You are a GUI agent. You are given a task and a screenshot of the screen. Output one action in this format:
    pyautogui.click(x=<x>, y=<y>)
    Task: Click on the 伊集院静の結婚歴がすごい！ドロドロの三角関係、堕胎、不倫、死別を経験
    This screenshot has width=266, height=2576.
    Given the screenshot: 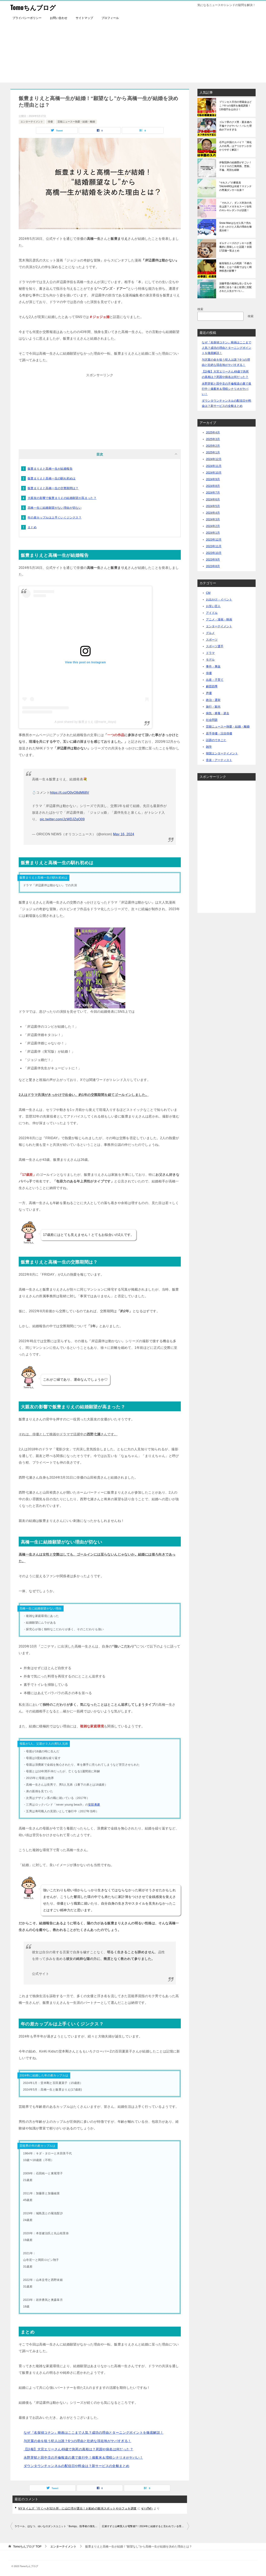 What is the action you would take?
    pyautogui.click(x=235, y=166)
    